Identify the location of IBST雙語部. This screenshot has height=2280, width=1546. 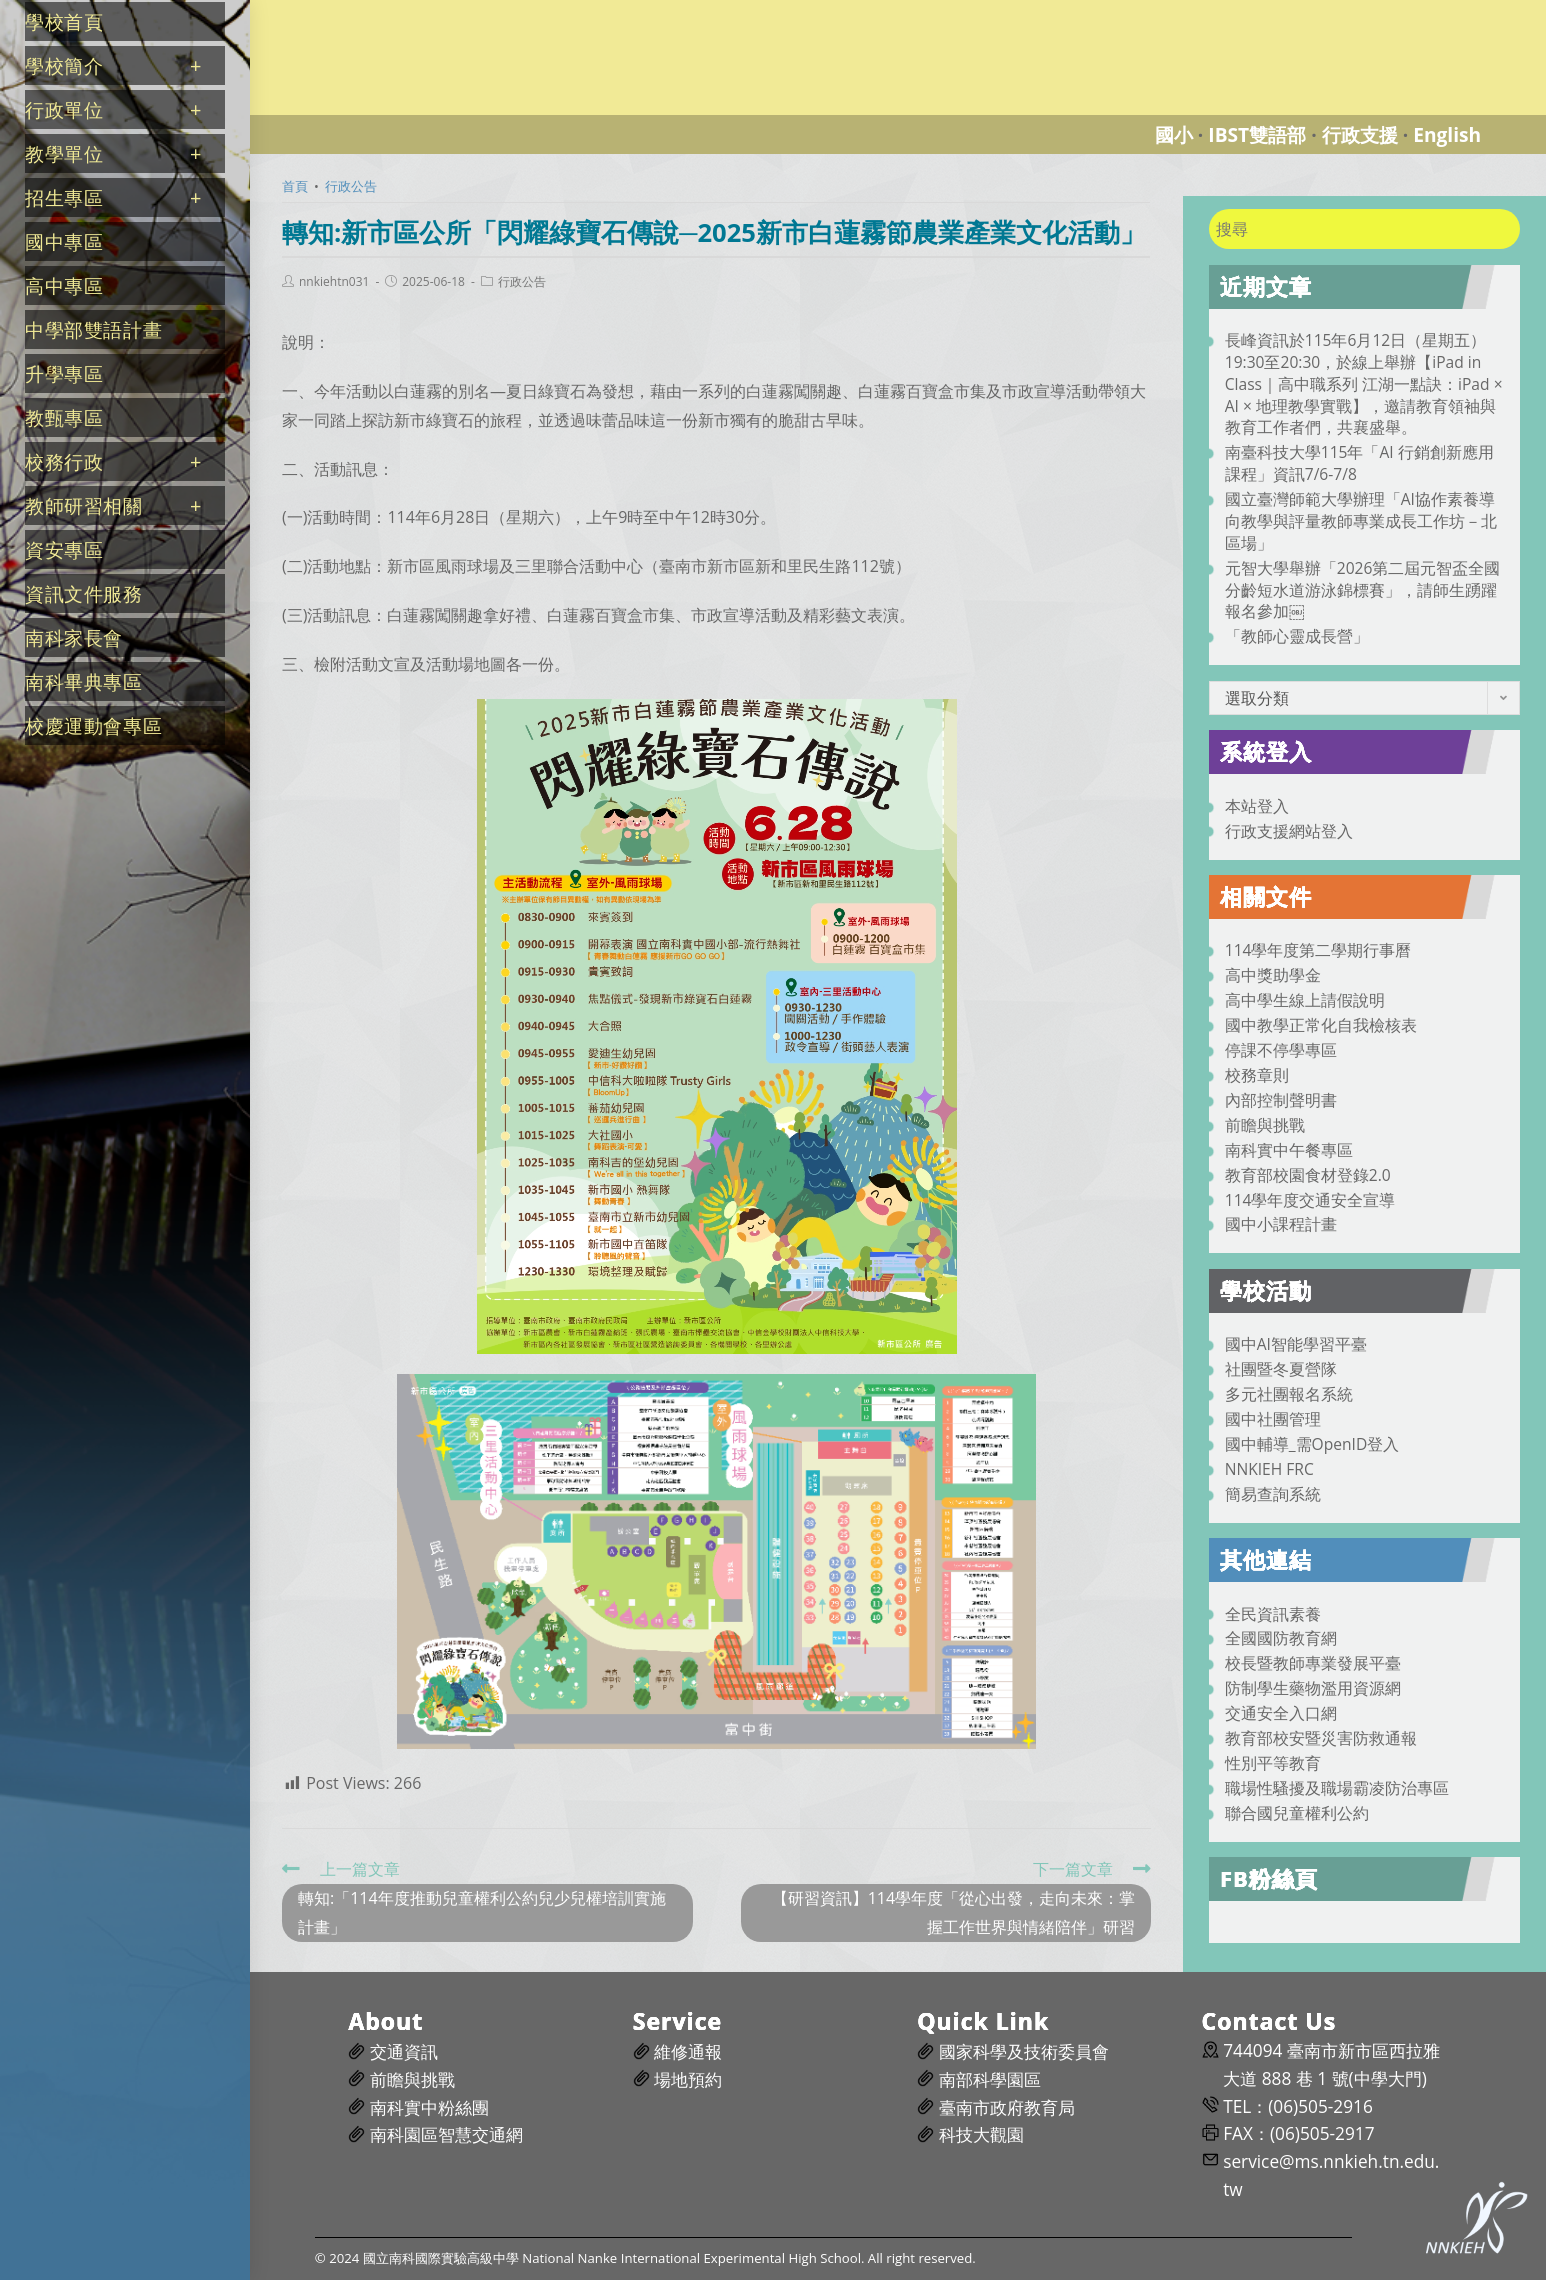
(1257, 134).